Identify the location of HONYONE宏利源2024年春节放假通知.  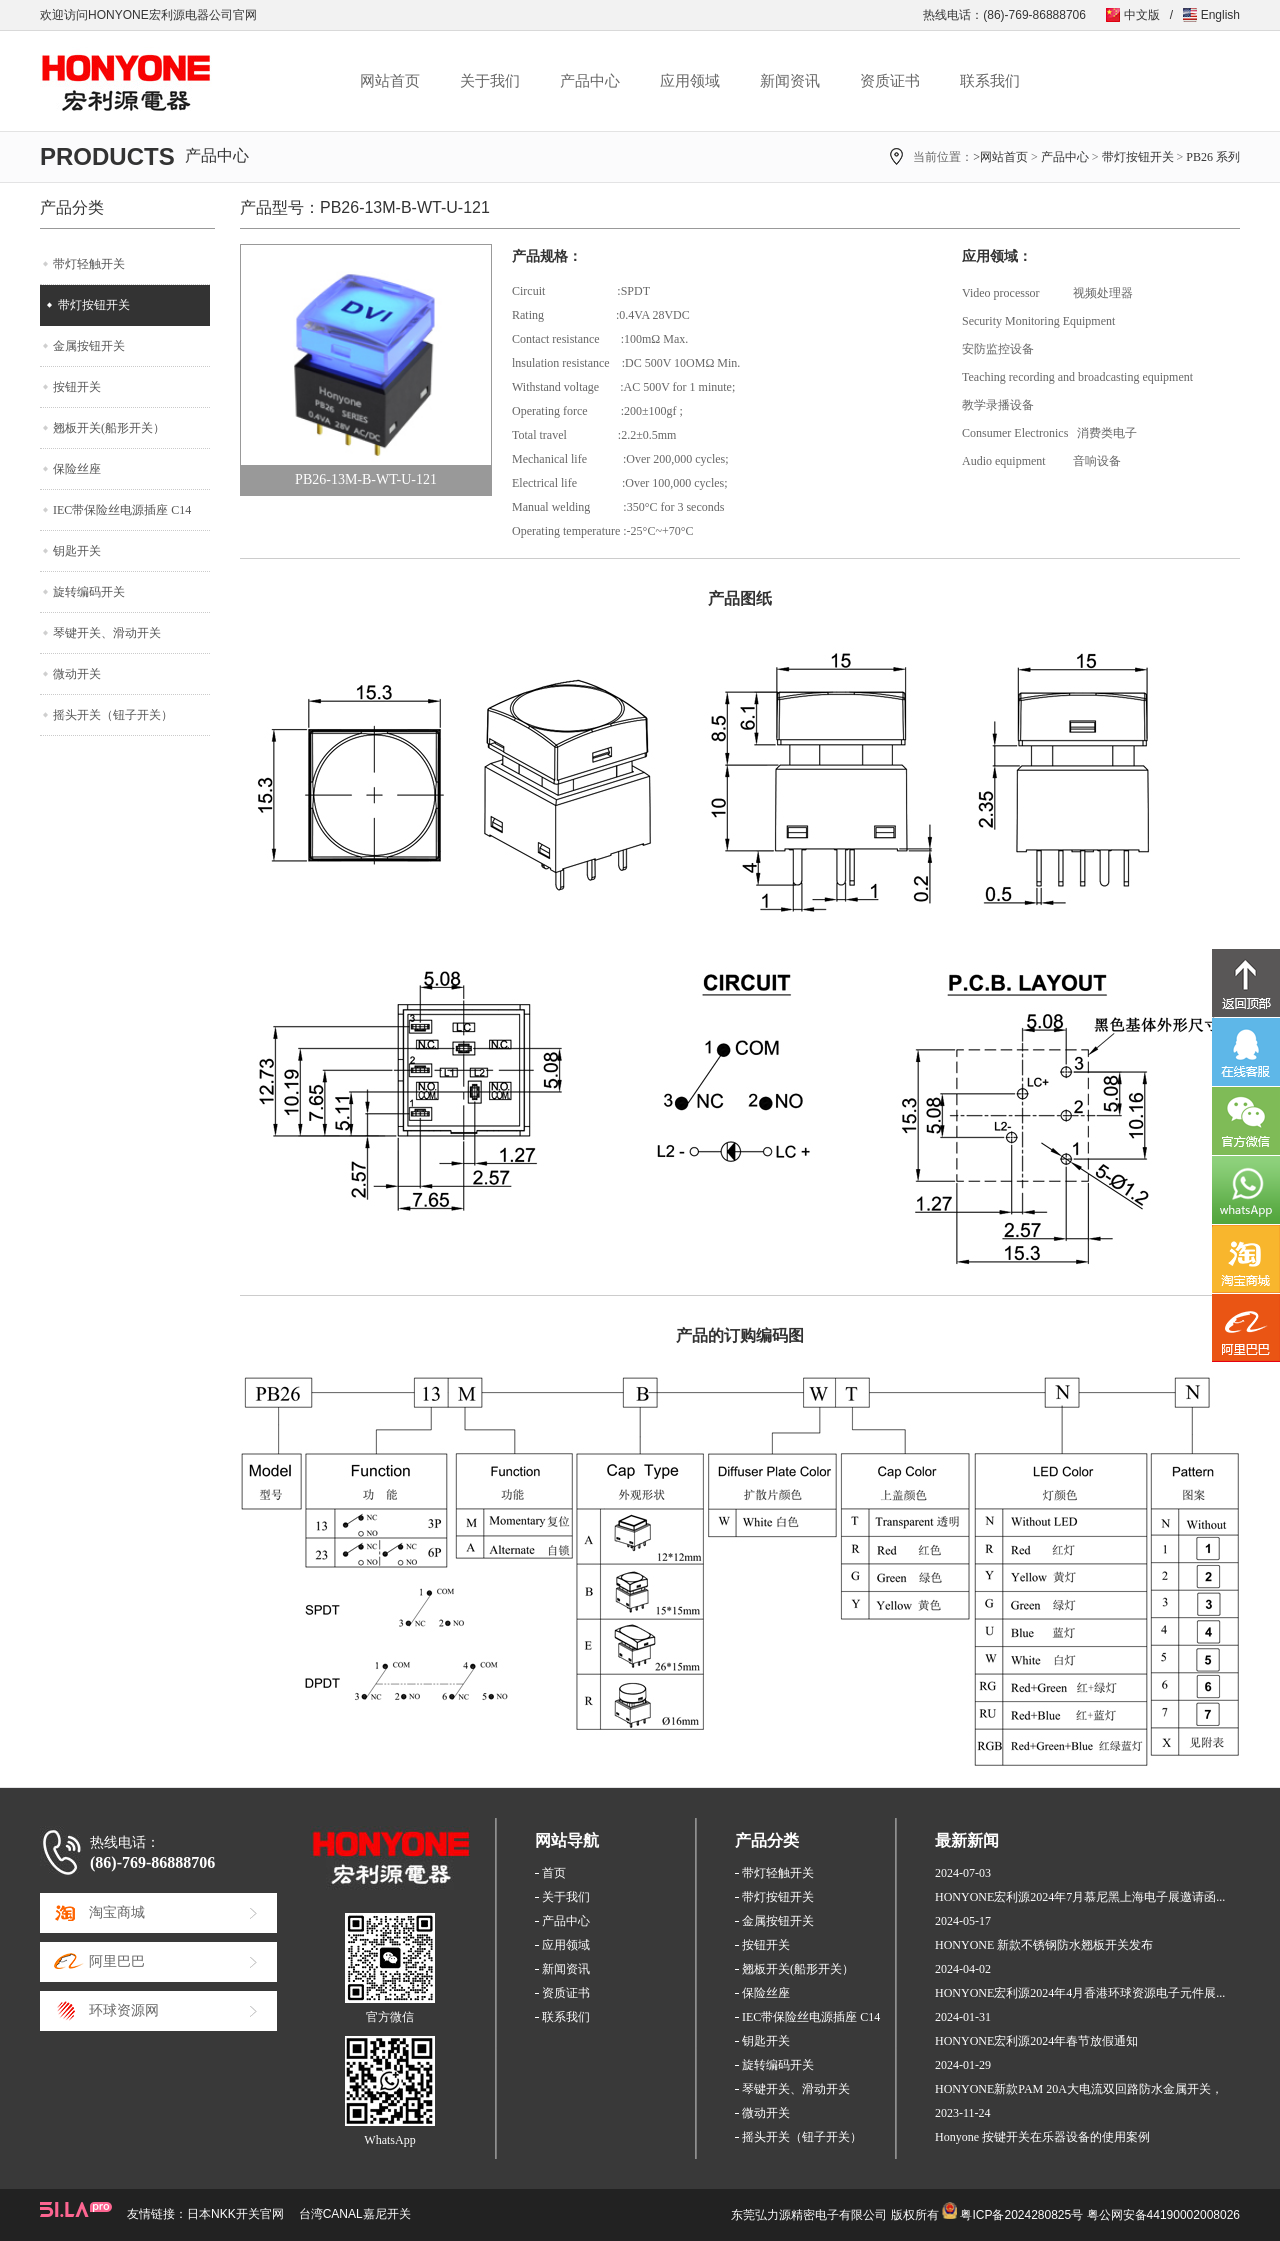
(1036, 2041).